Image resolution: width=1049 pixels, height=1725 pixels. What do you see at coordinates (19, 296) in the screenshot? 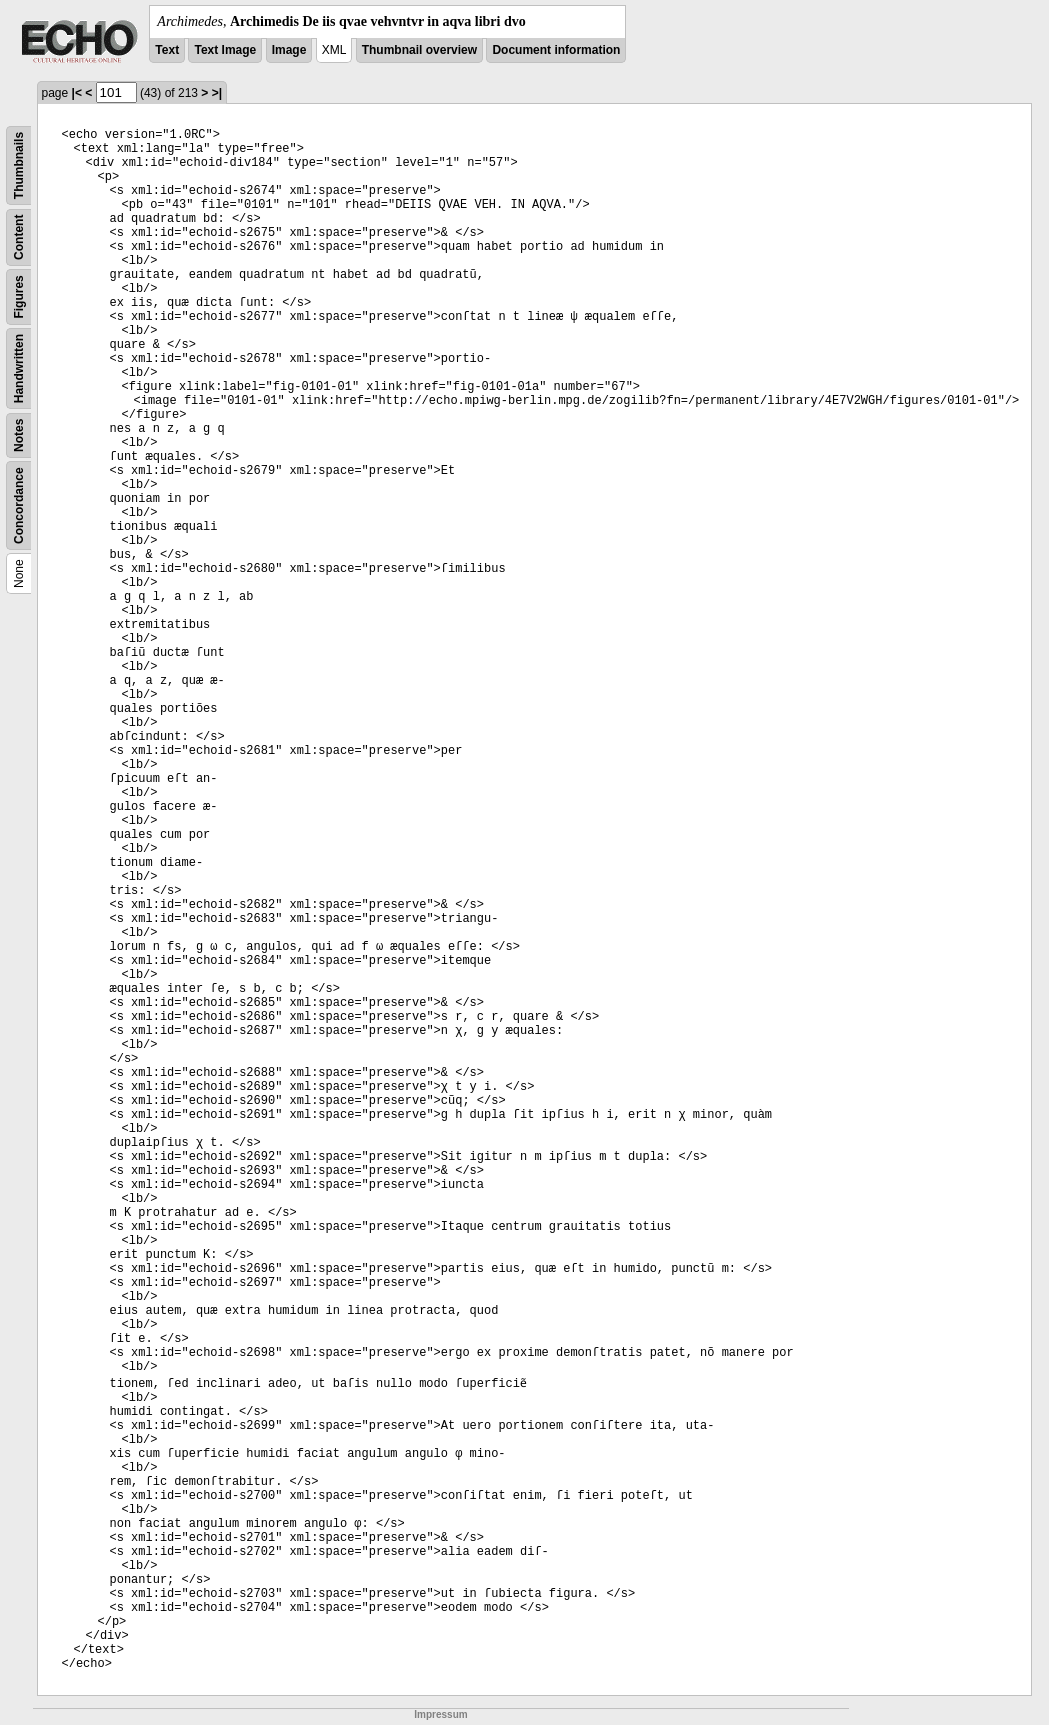
I see `Figures` at bounding box center [19, 296].